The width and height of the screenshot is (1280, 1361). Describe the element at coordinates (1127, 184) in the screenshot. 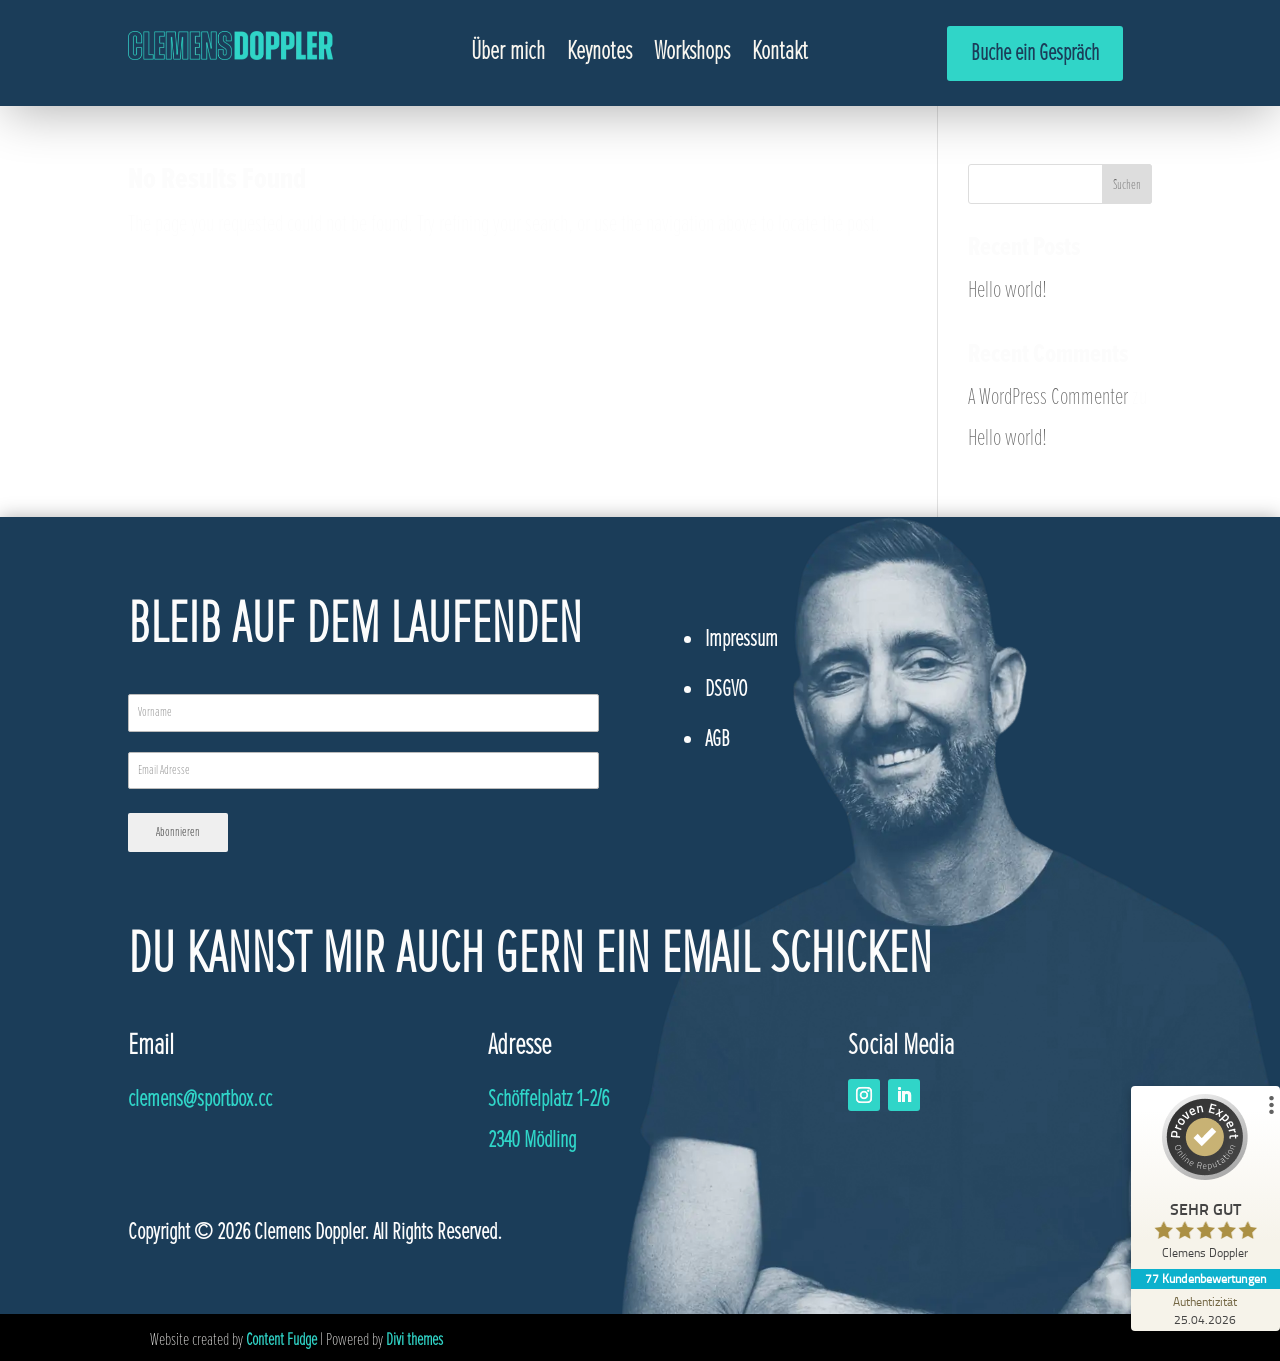

I see `Suchen` at that location.